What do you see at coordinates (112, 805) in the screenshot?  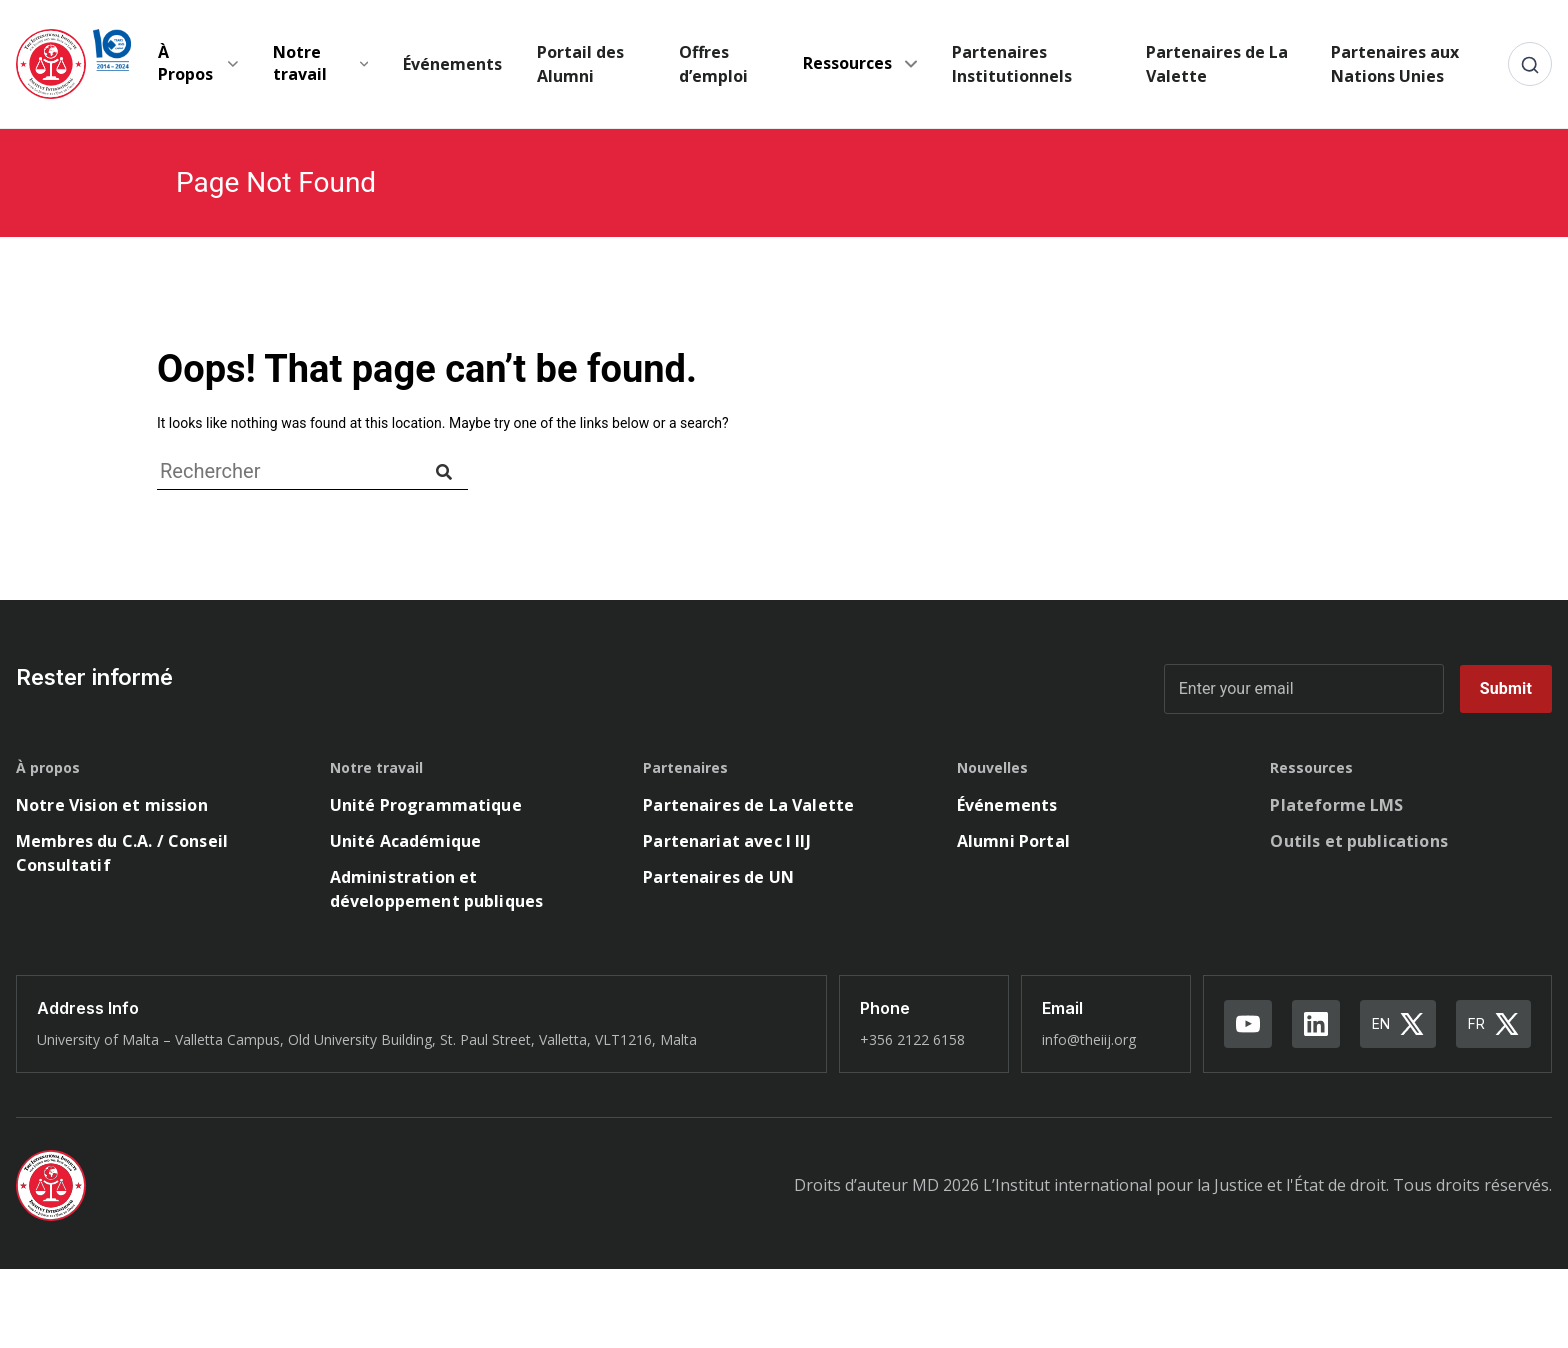 I see `Notre Vision et mission` at bounding box center [112, 805].